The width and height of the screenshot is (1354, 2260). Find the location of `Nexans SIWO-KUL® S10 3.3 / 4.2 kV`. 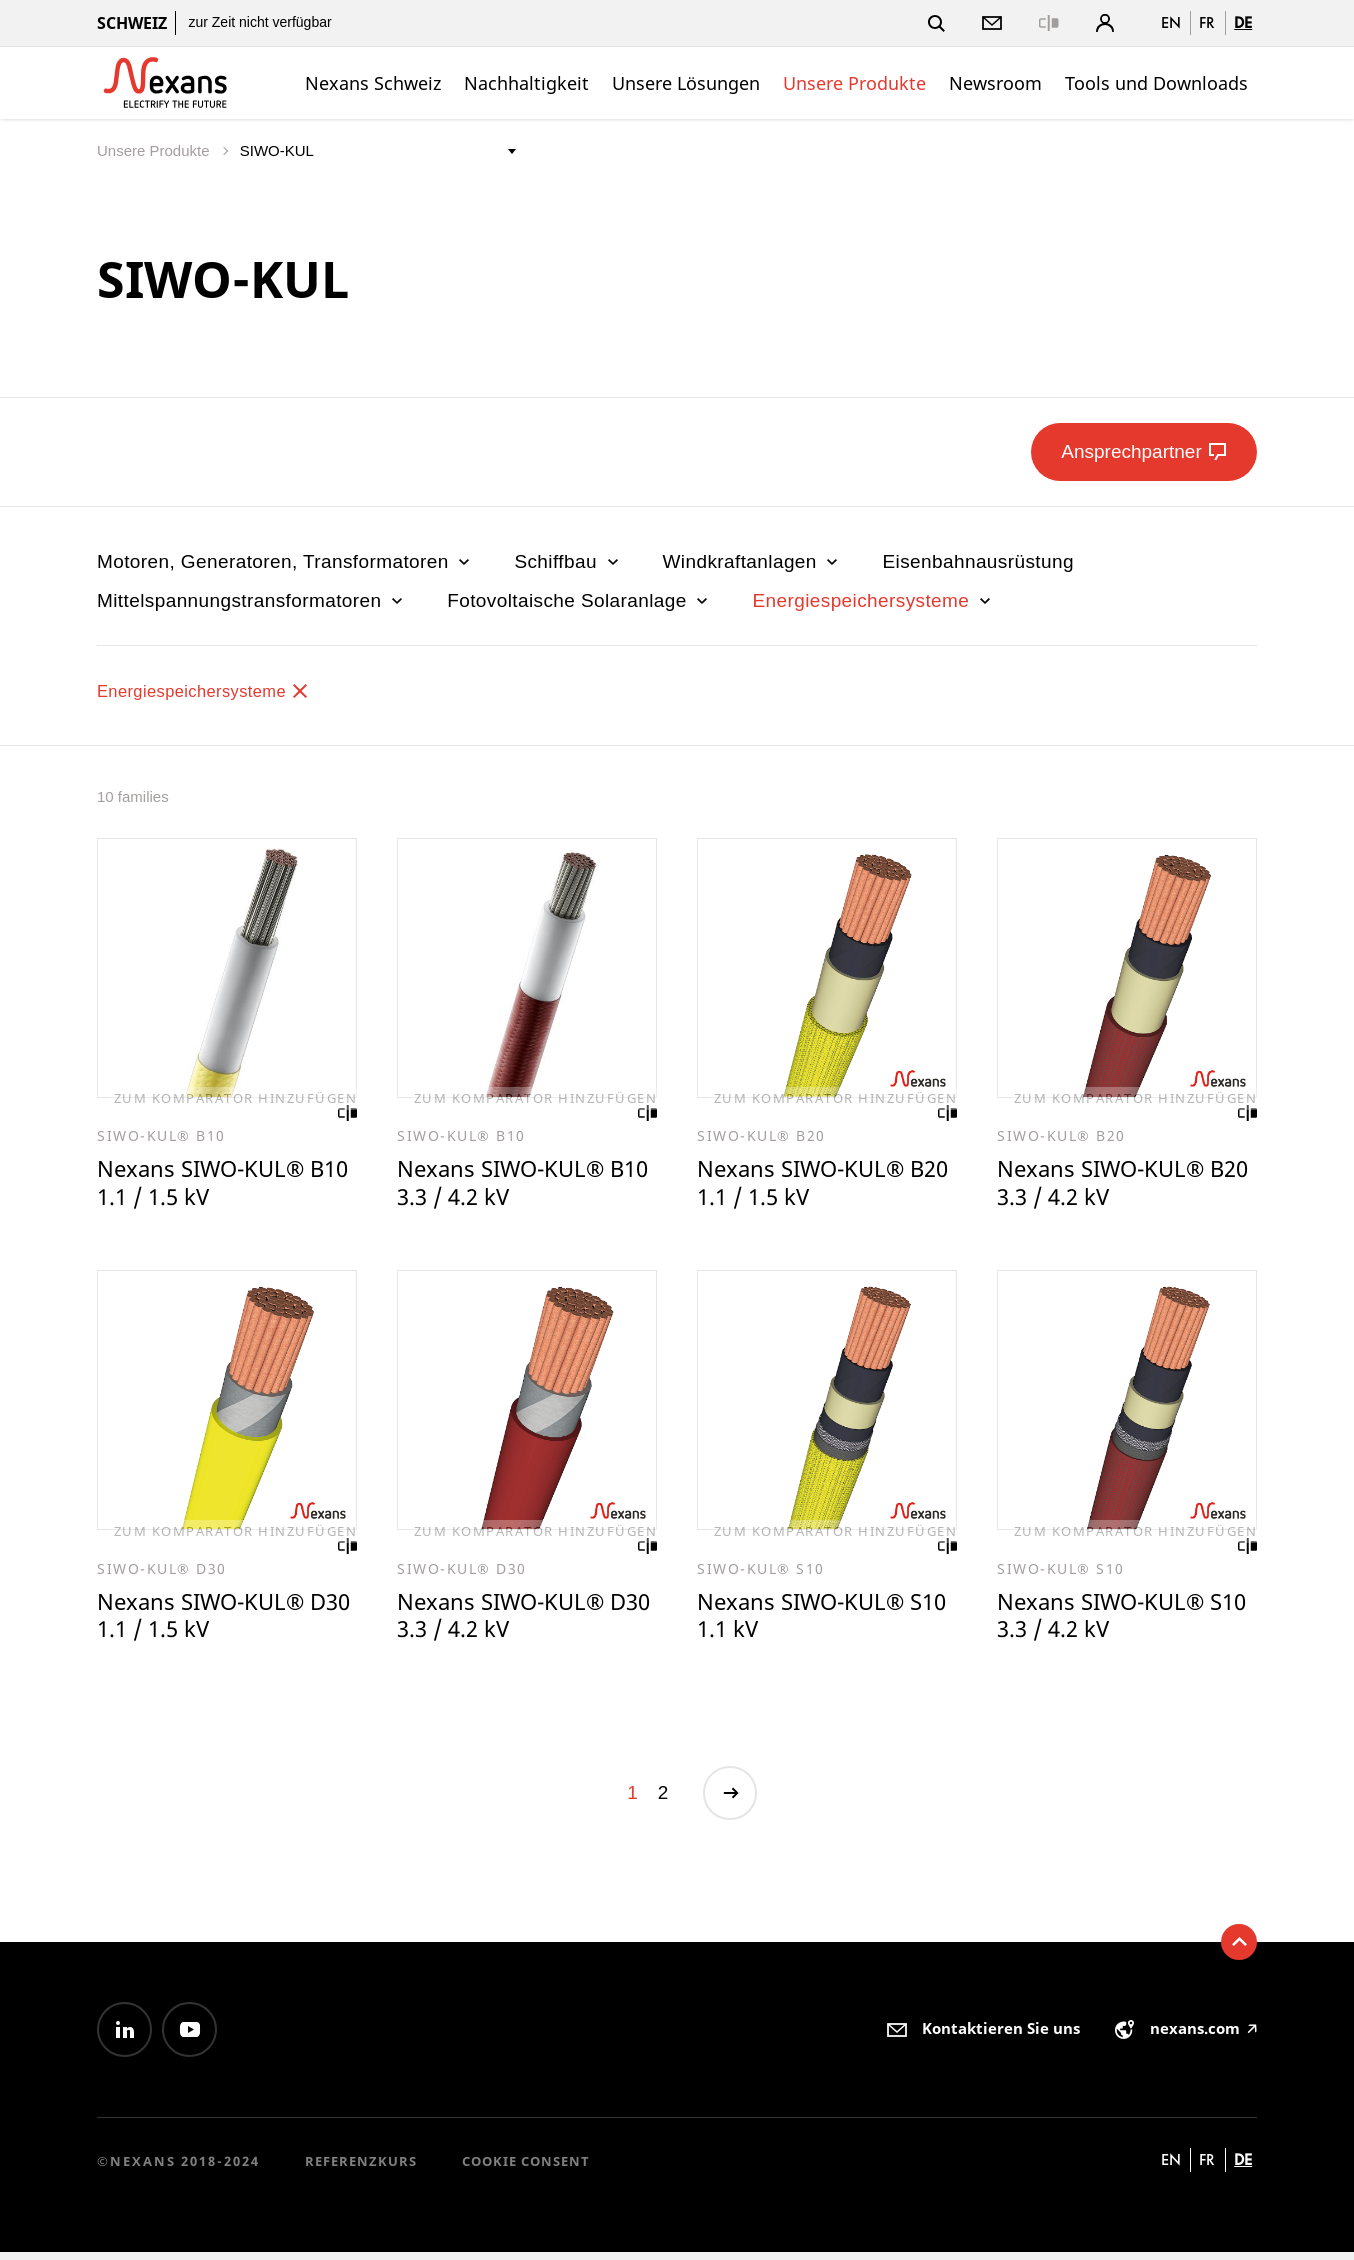

Nexans SIWO-KUL® S10 3.3 / 4.2 kV is located at coordinates (1105, 1620).